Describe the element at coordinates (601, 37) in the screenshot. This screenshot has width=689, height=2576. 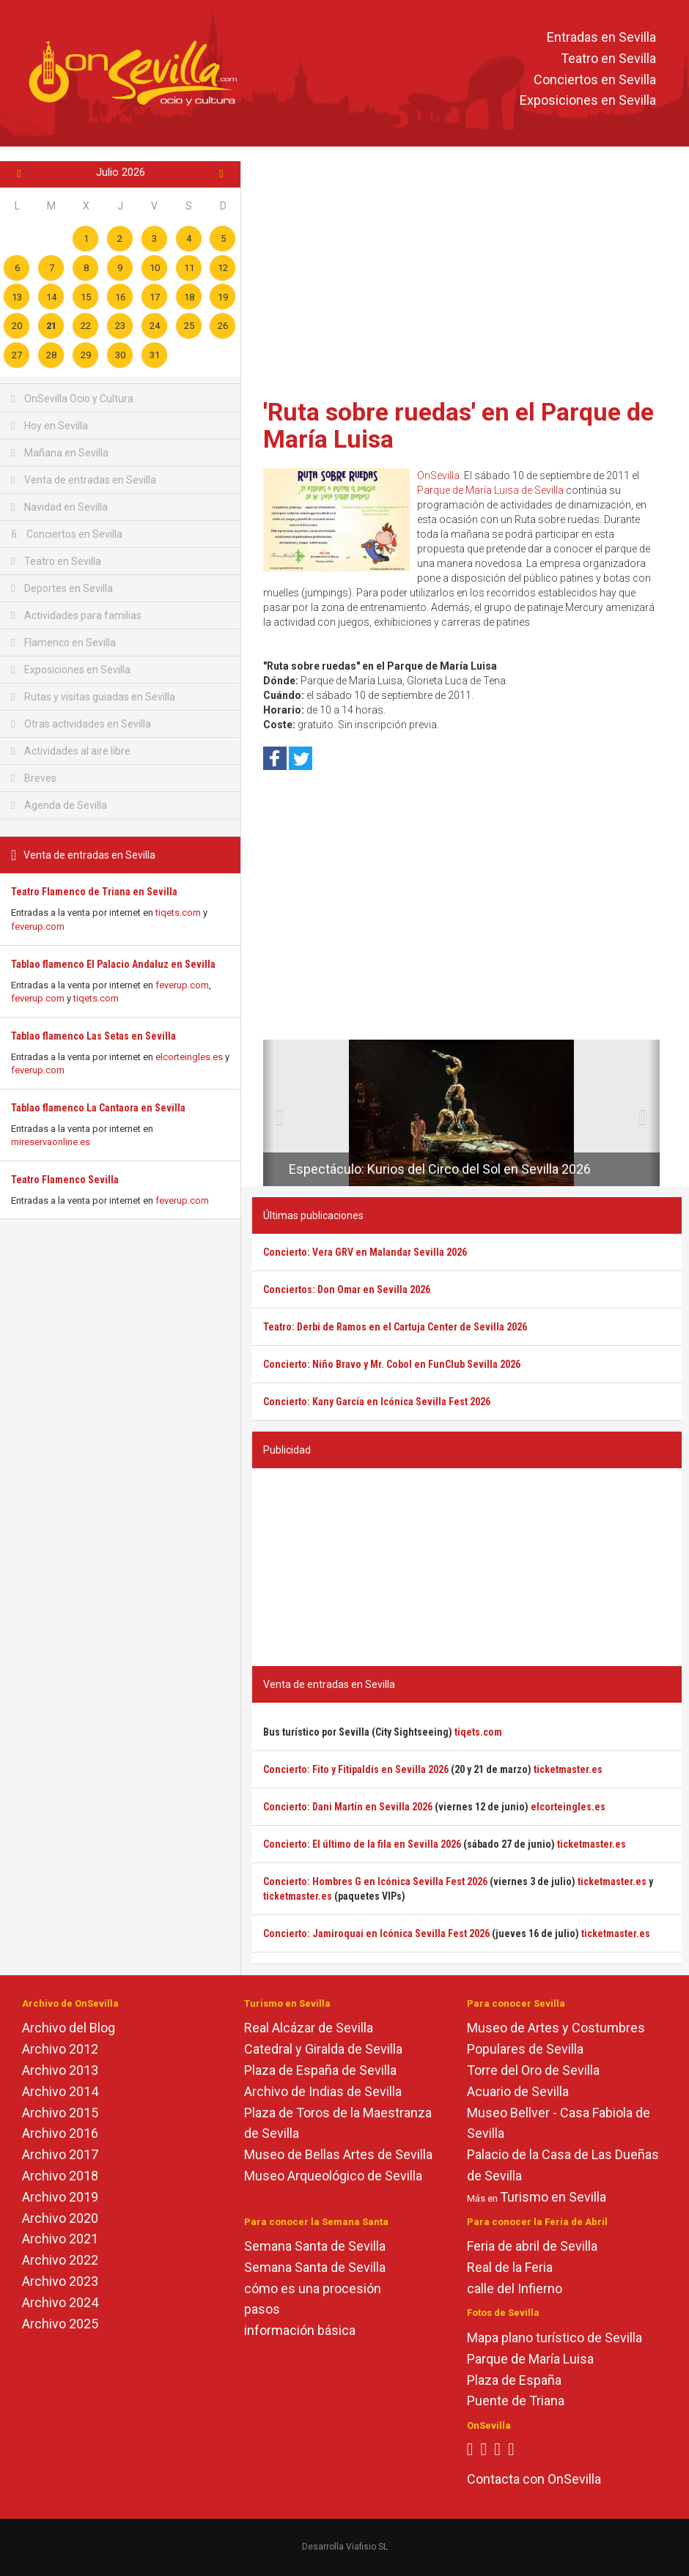
I see `Entradas en Sevilla` at that location.